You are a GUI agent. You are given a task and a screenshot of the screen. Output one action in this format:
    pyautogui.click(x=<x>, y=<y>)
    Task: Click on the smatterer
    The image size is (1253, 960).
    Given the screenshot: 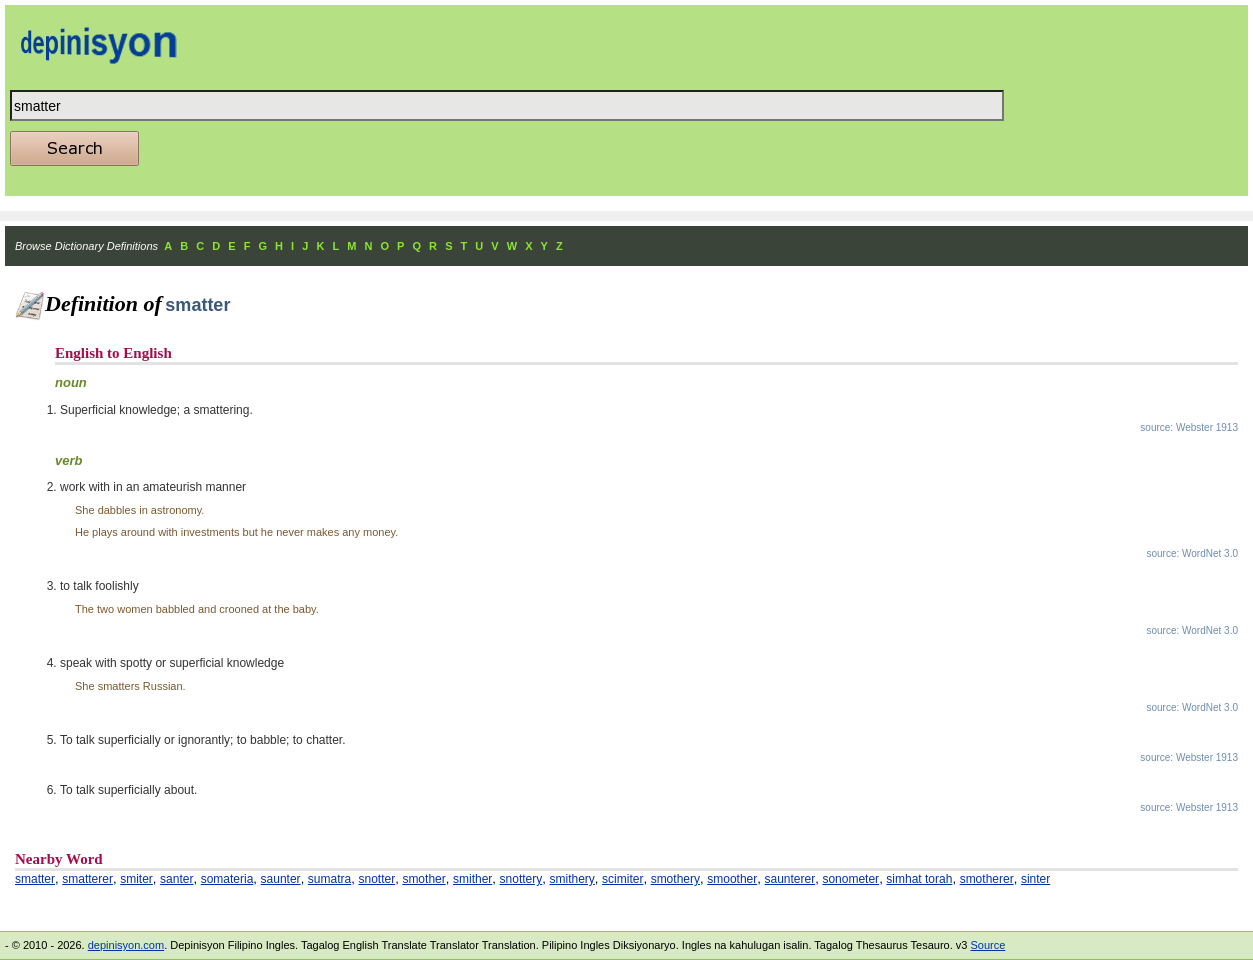 What is the action you would take?
    pyautogui.click(x=87, y=879)
    